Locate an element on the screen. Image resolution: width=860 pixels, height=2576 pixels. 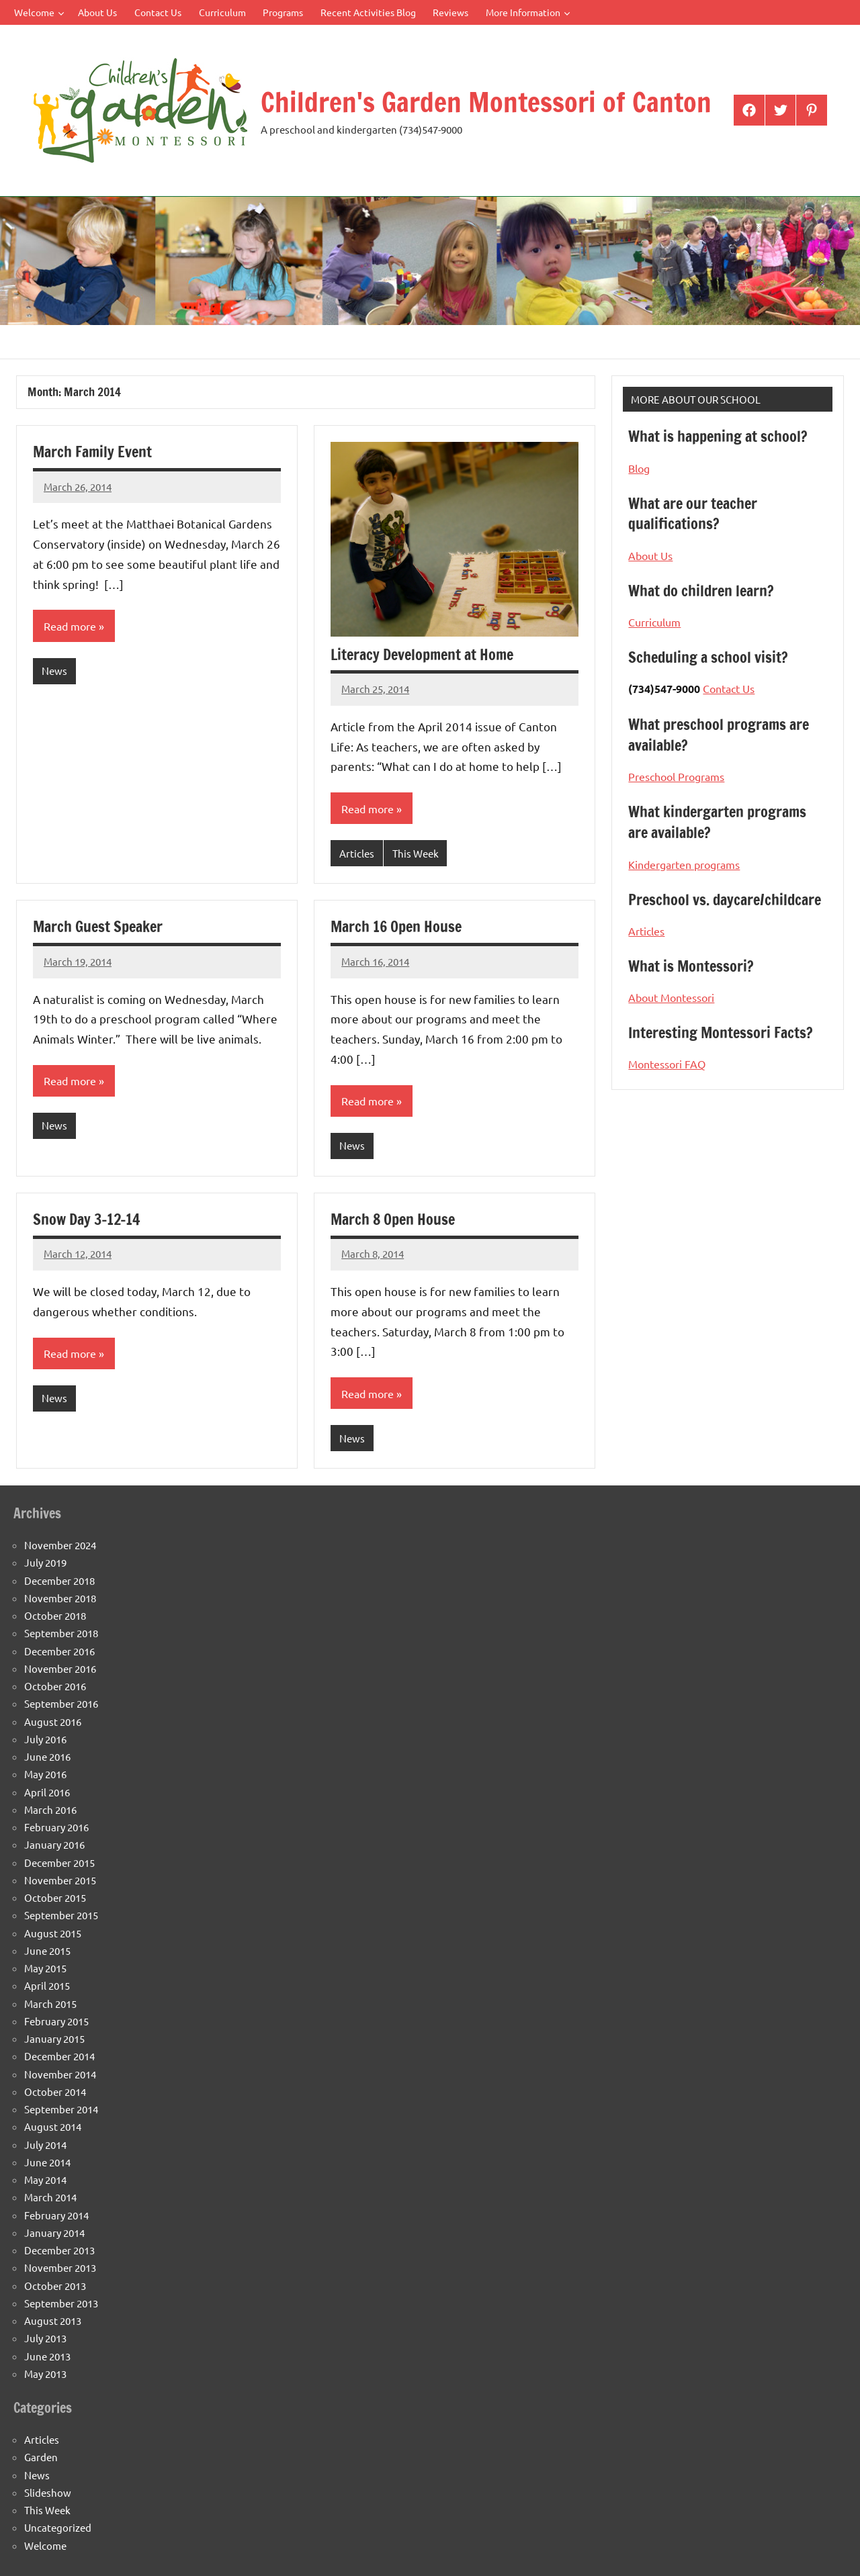
October 2015 is located at coordinates (55, 1897).